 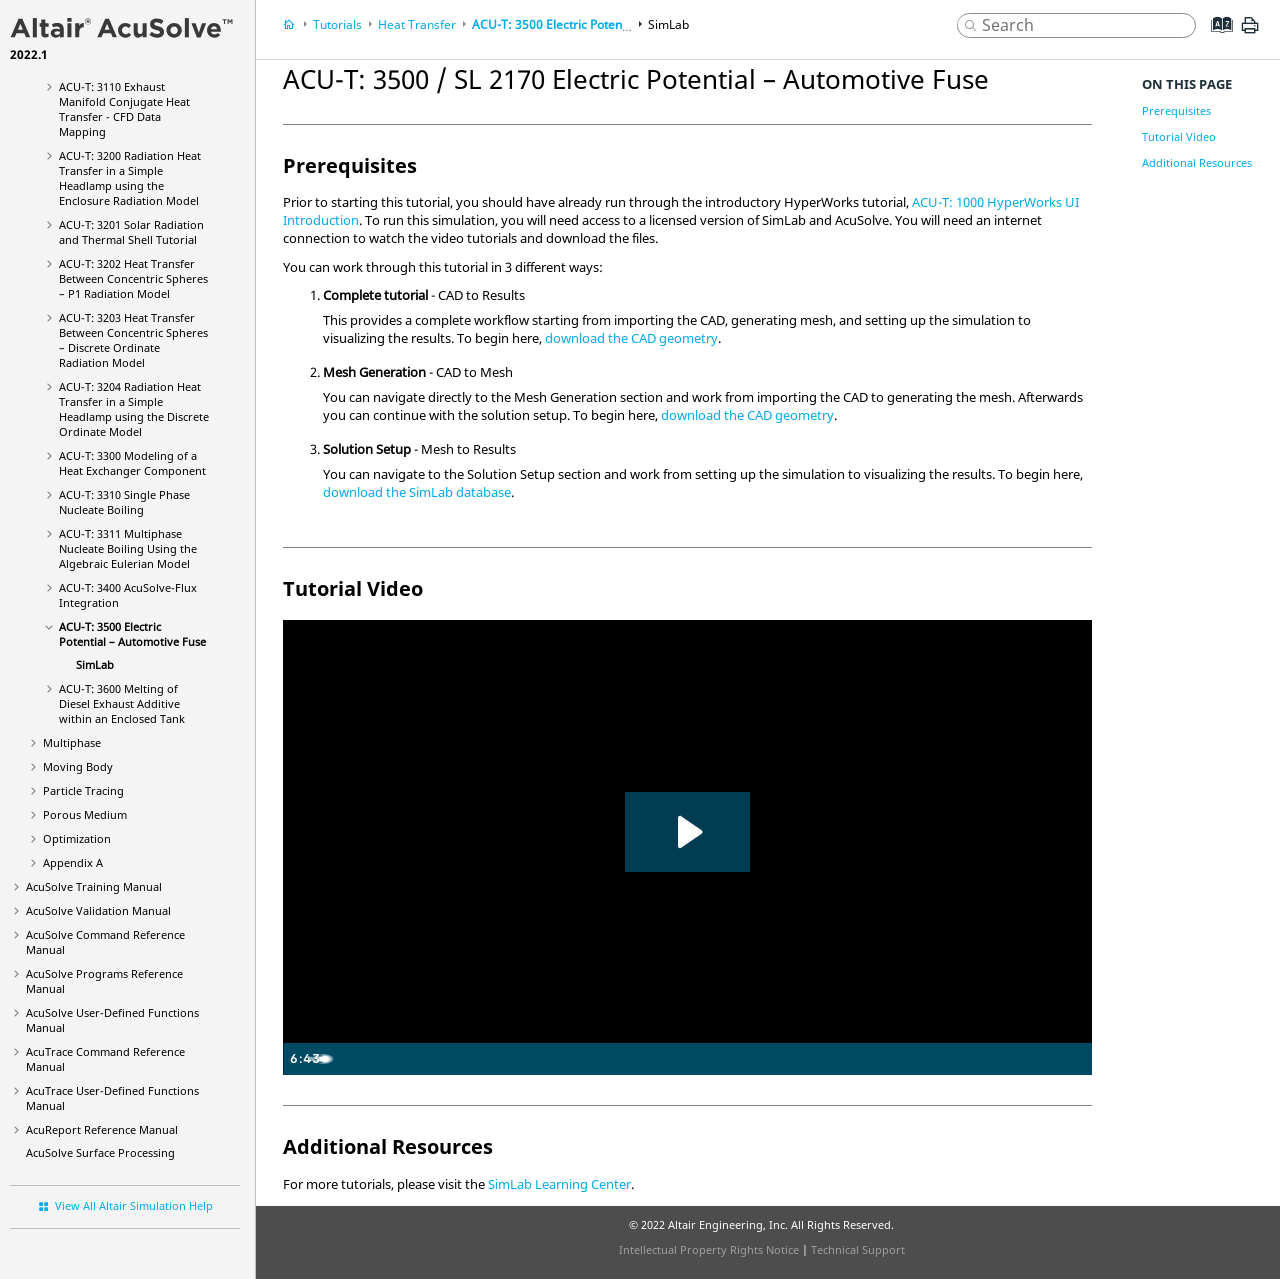 What do you see at coordinates (1179, 136) in the screenshot?
I see `Tutorial Video` at bounding box center [1179, 136].